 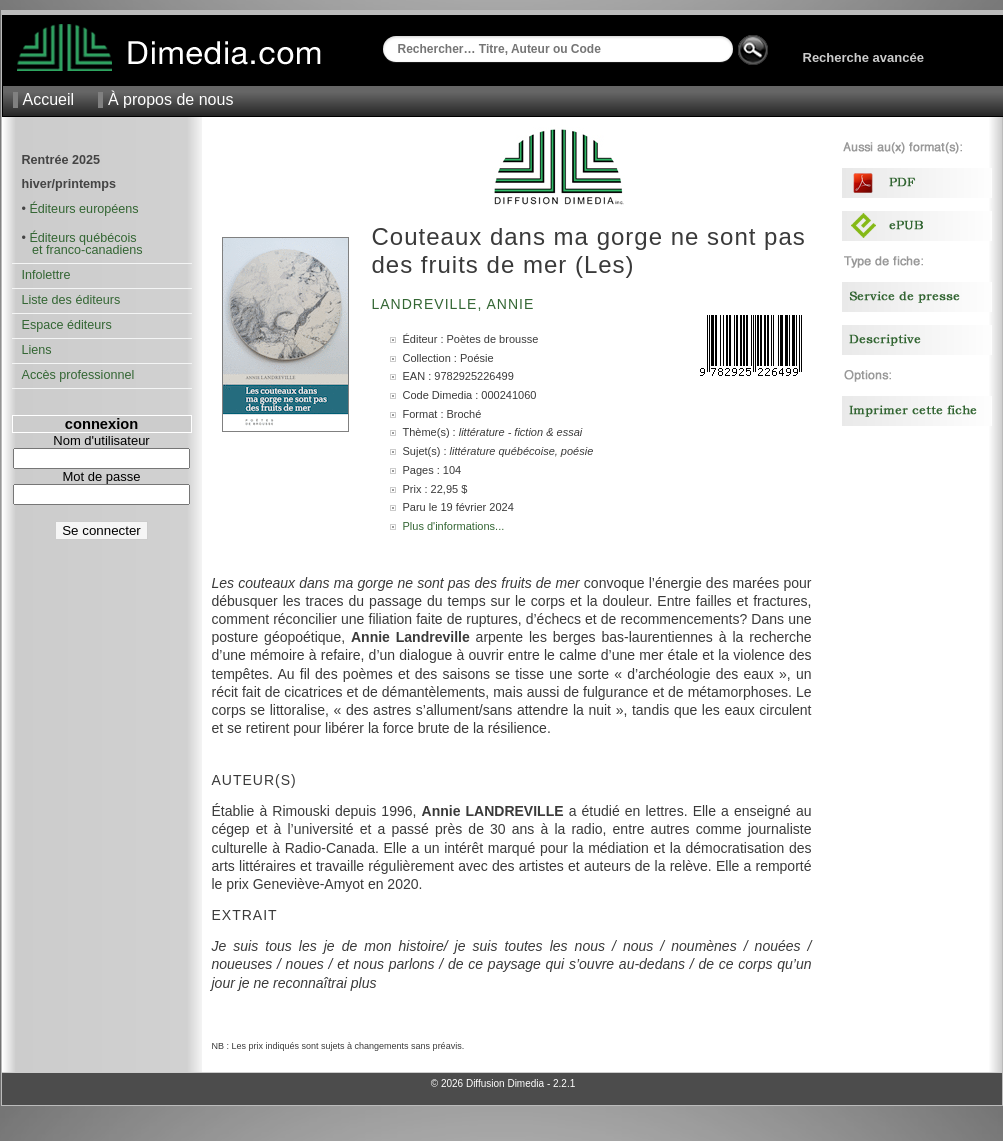 I want to click on Plus d'informations..., so click(x=454, y=526).